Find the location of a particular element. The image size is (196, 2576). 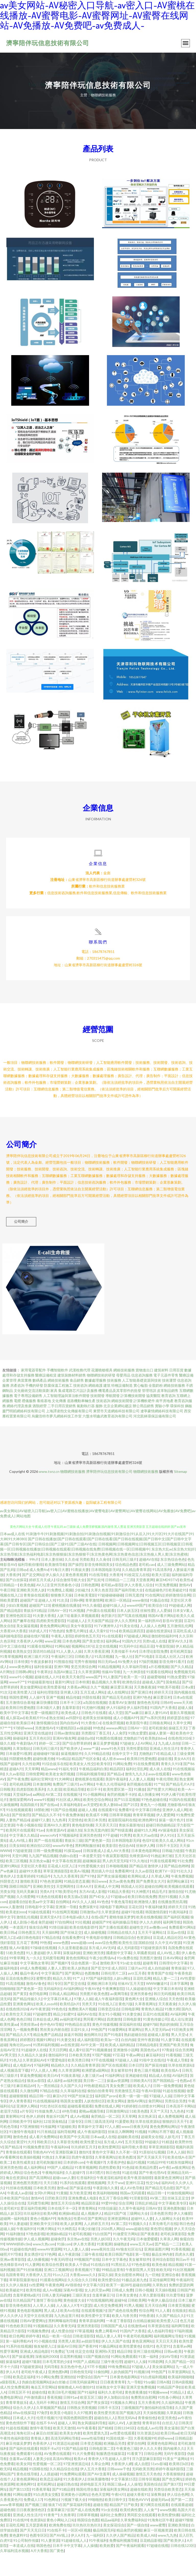

国产探花福利导航 is located at coordinates (77, 2527).